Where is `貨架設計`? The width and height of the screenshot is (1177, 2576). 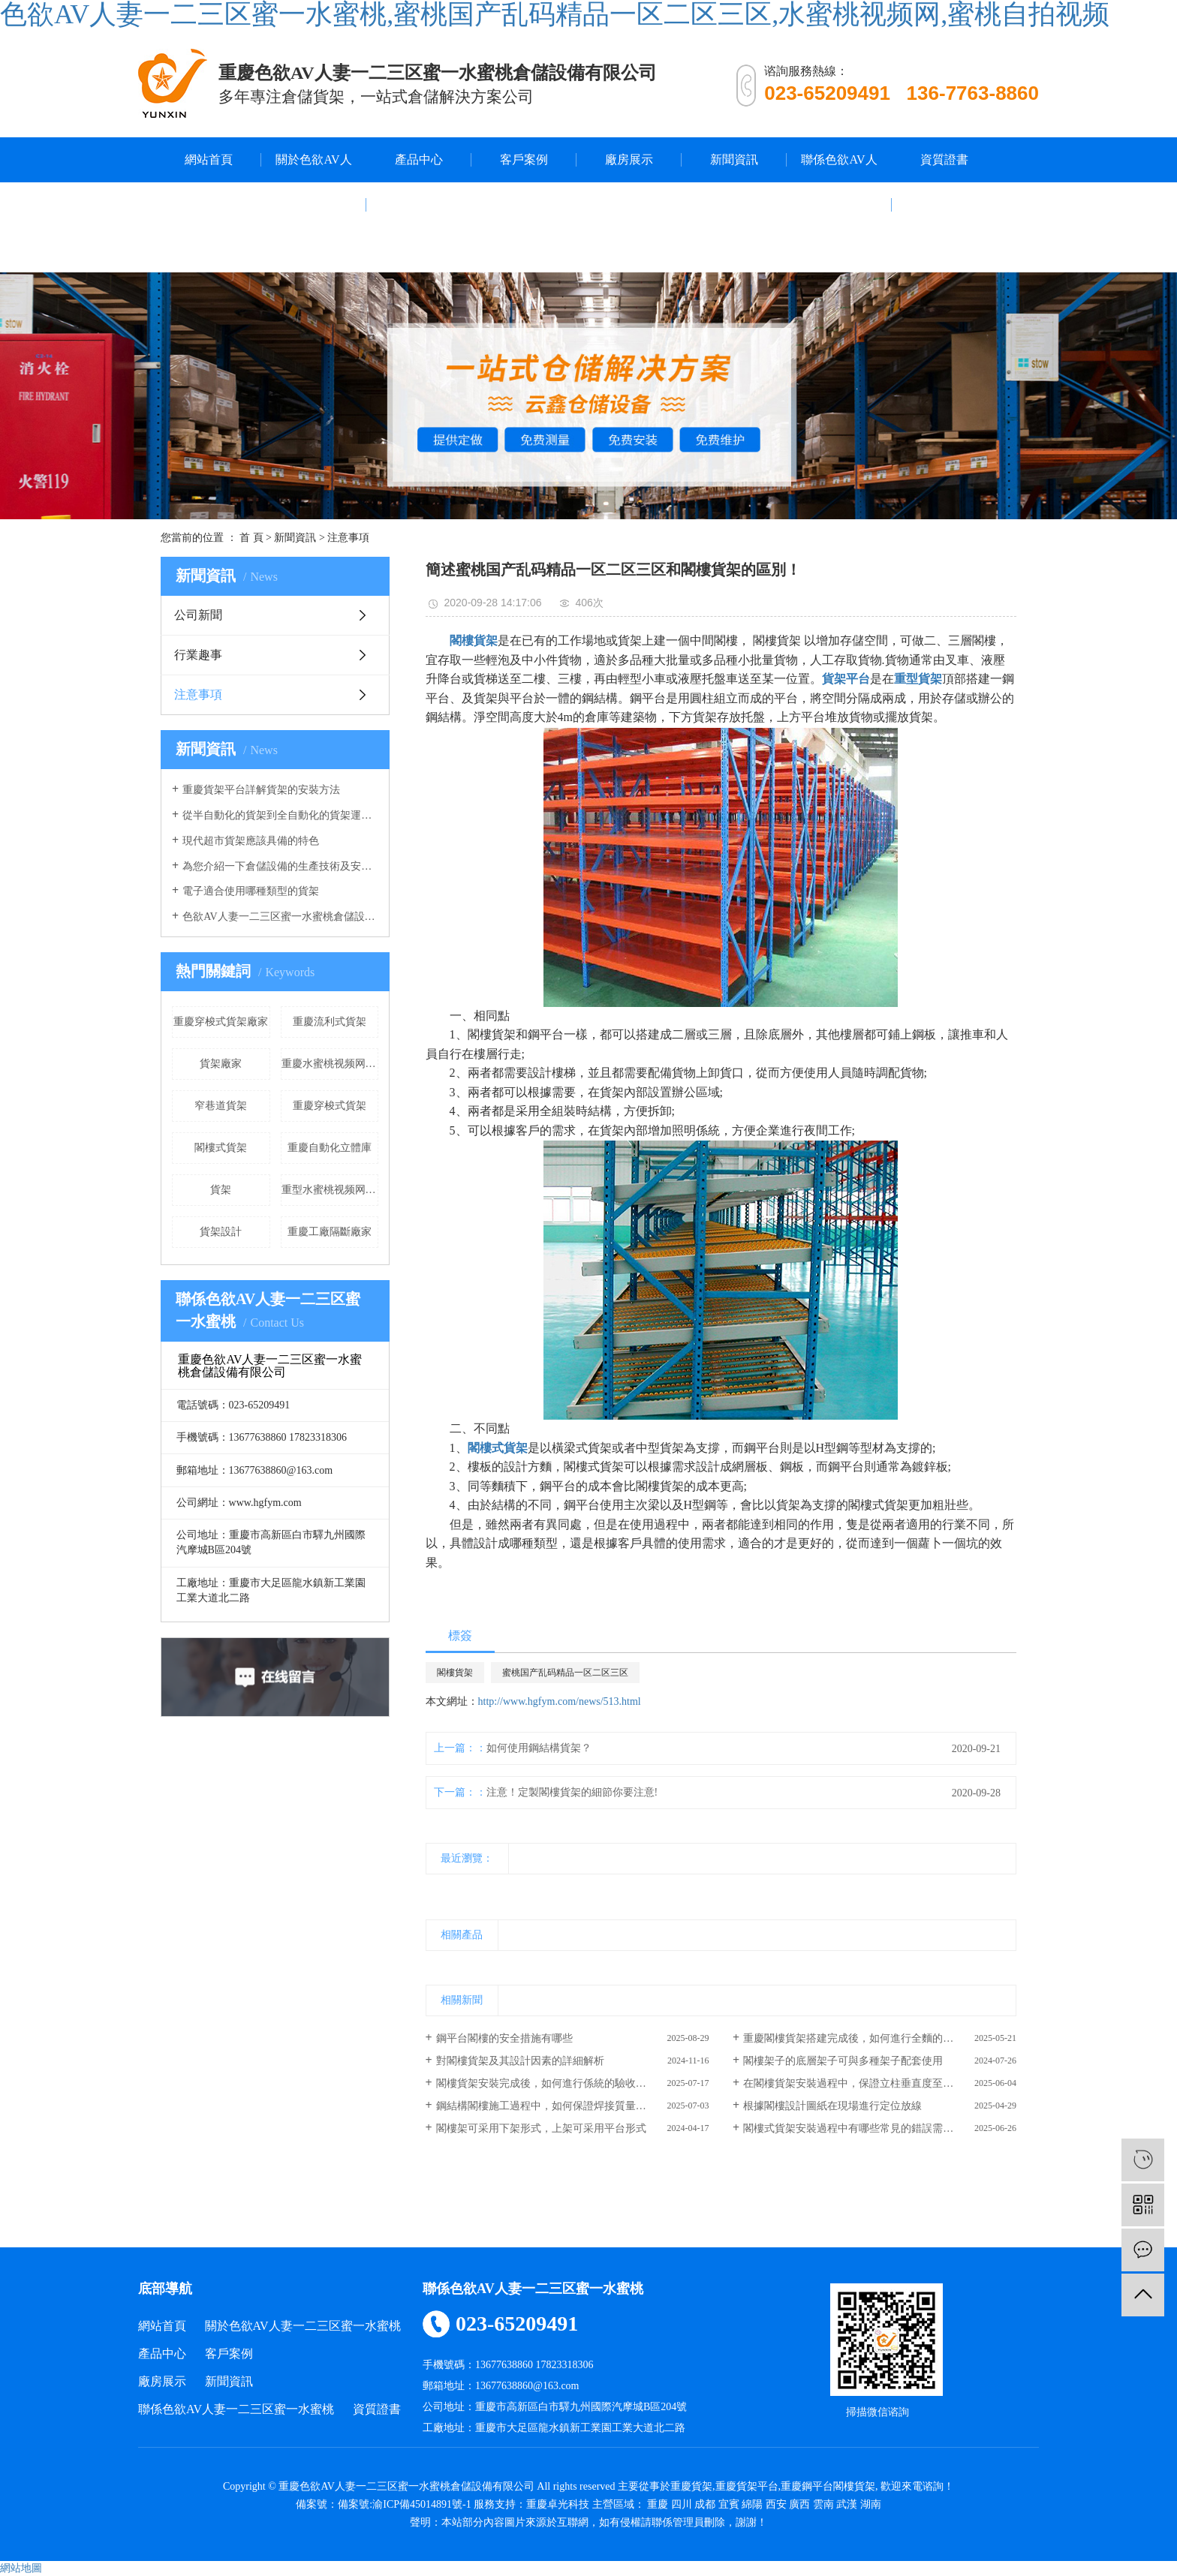 貨架設計 is located at coordinates (221, 1231).